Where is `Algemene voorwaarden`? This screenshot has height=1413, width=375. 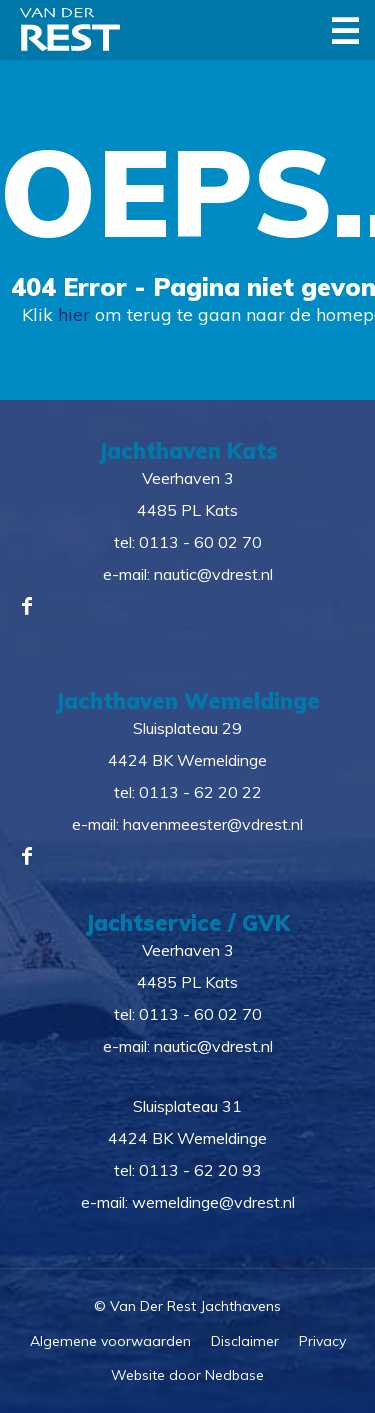 Algemene voorwaarden is located at coordinates (110, 1341).